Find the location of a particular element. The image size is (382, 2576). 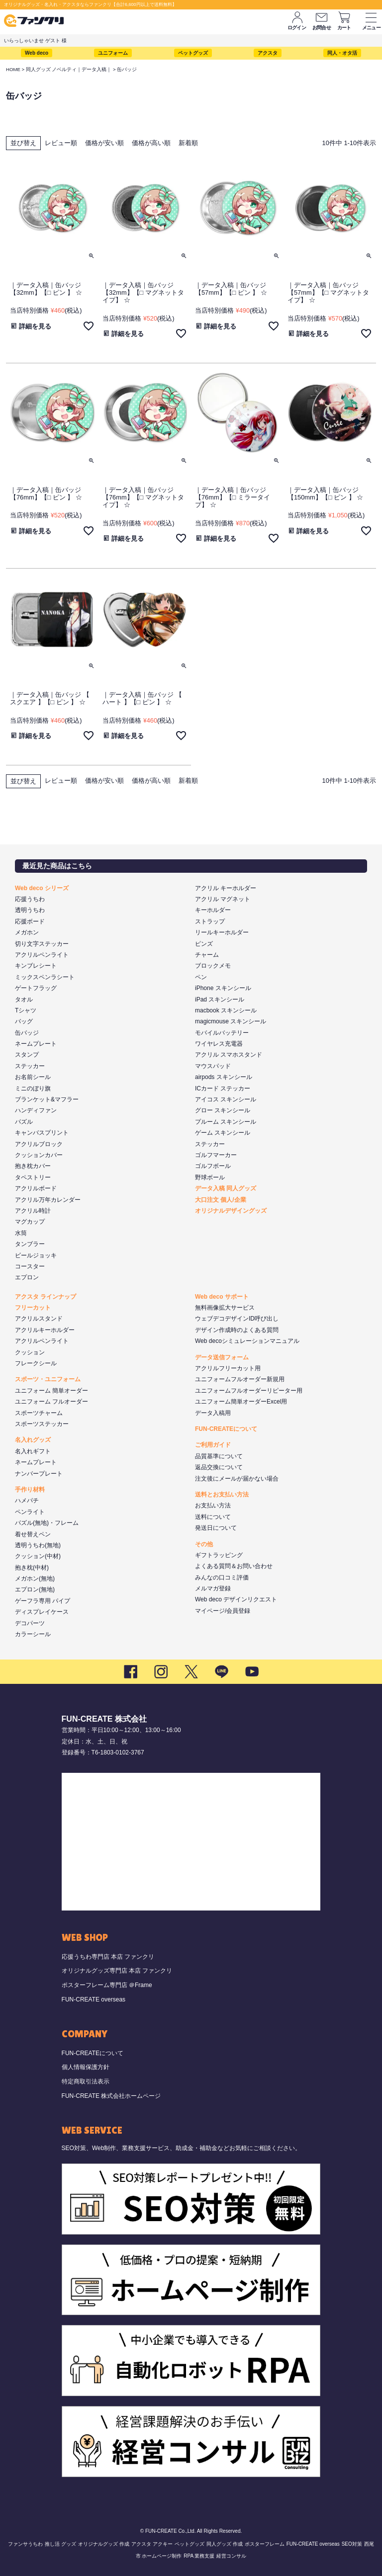

ディスプレイケース is located at coordinates (42, 1611).